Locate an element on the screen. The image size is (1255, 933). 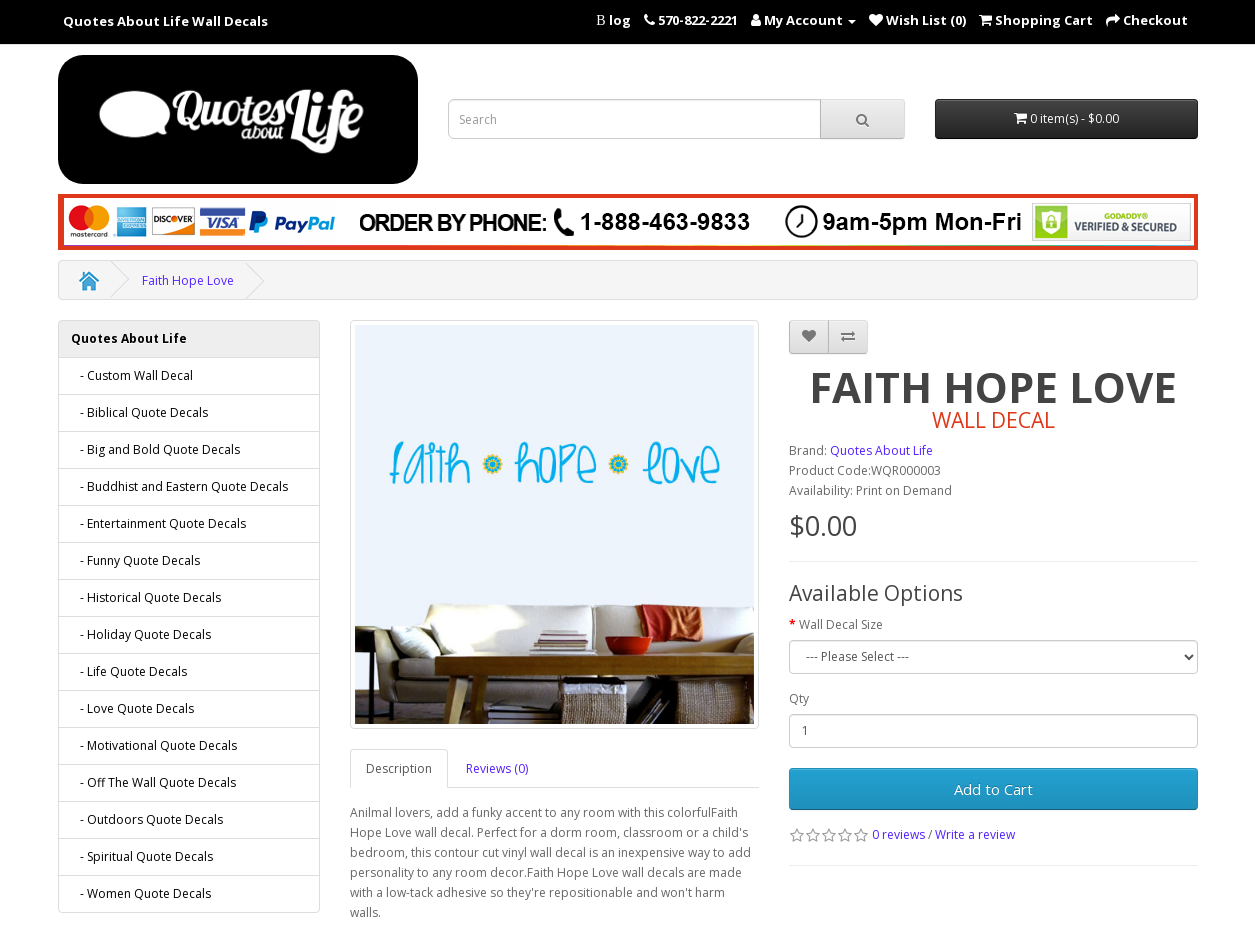
- Entertainment Quote Decals is located at coordinates (158, 523).